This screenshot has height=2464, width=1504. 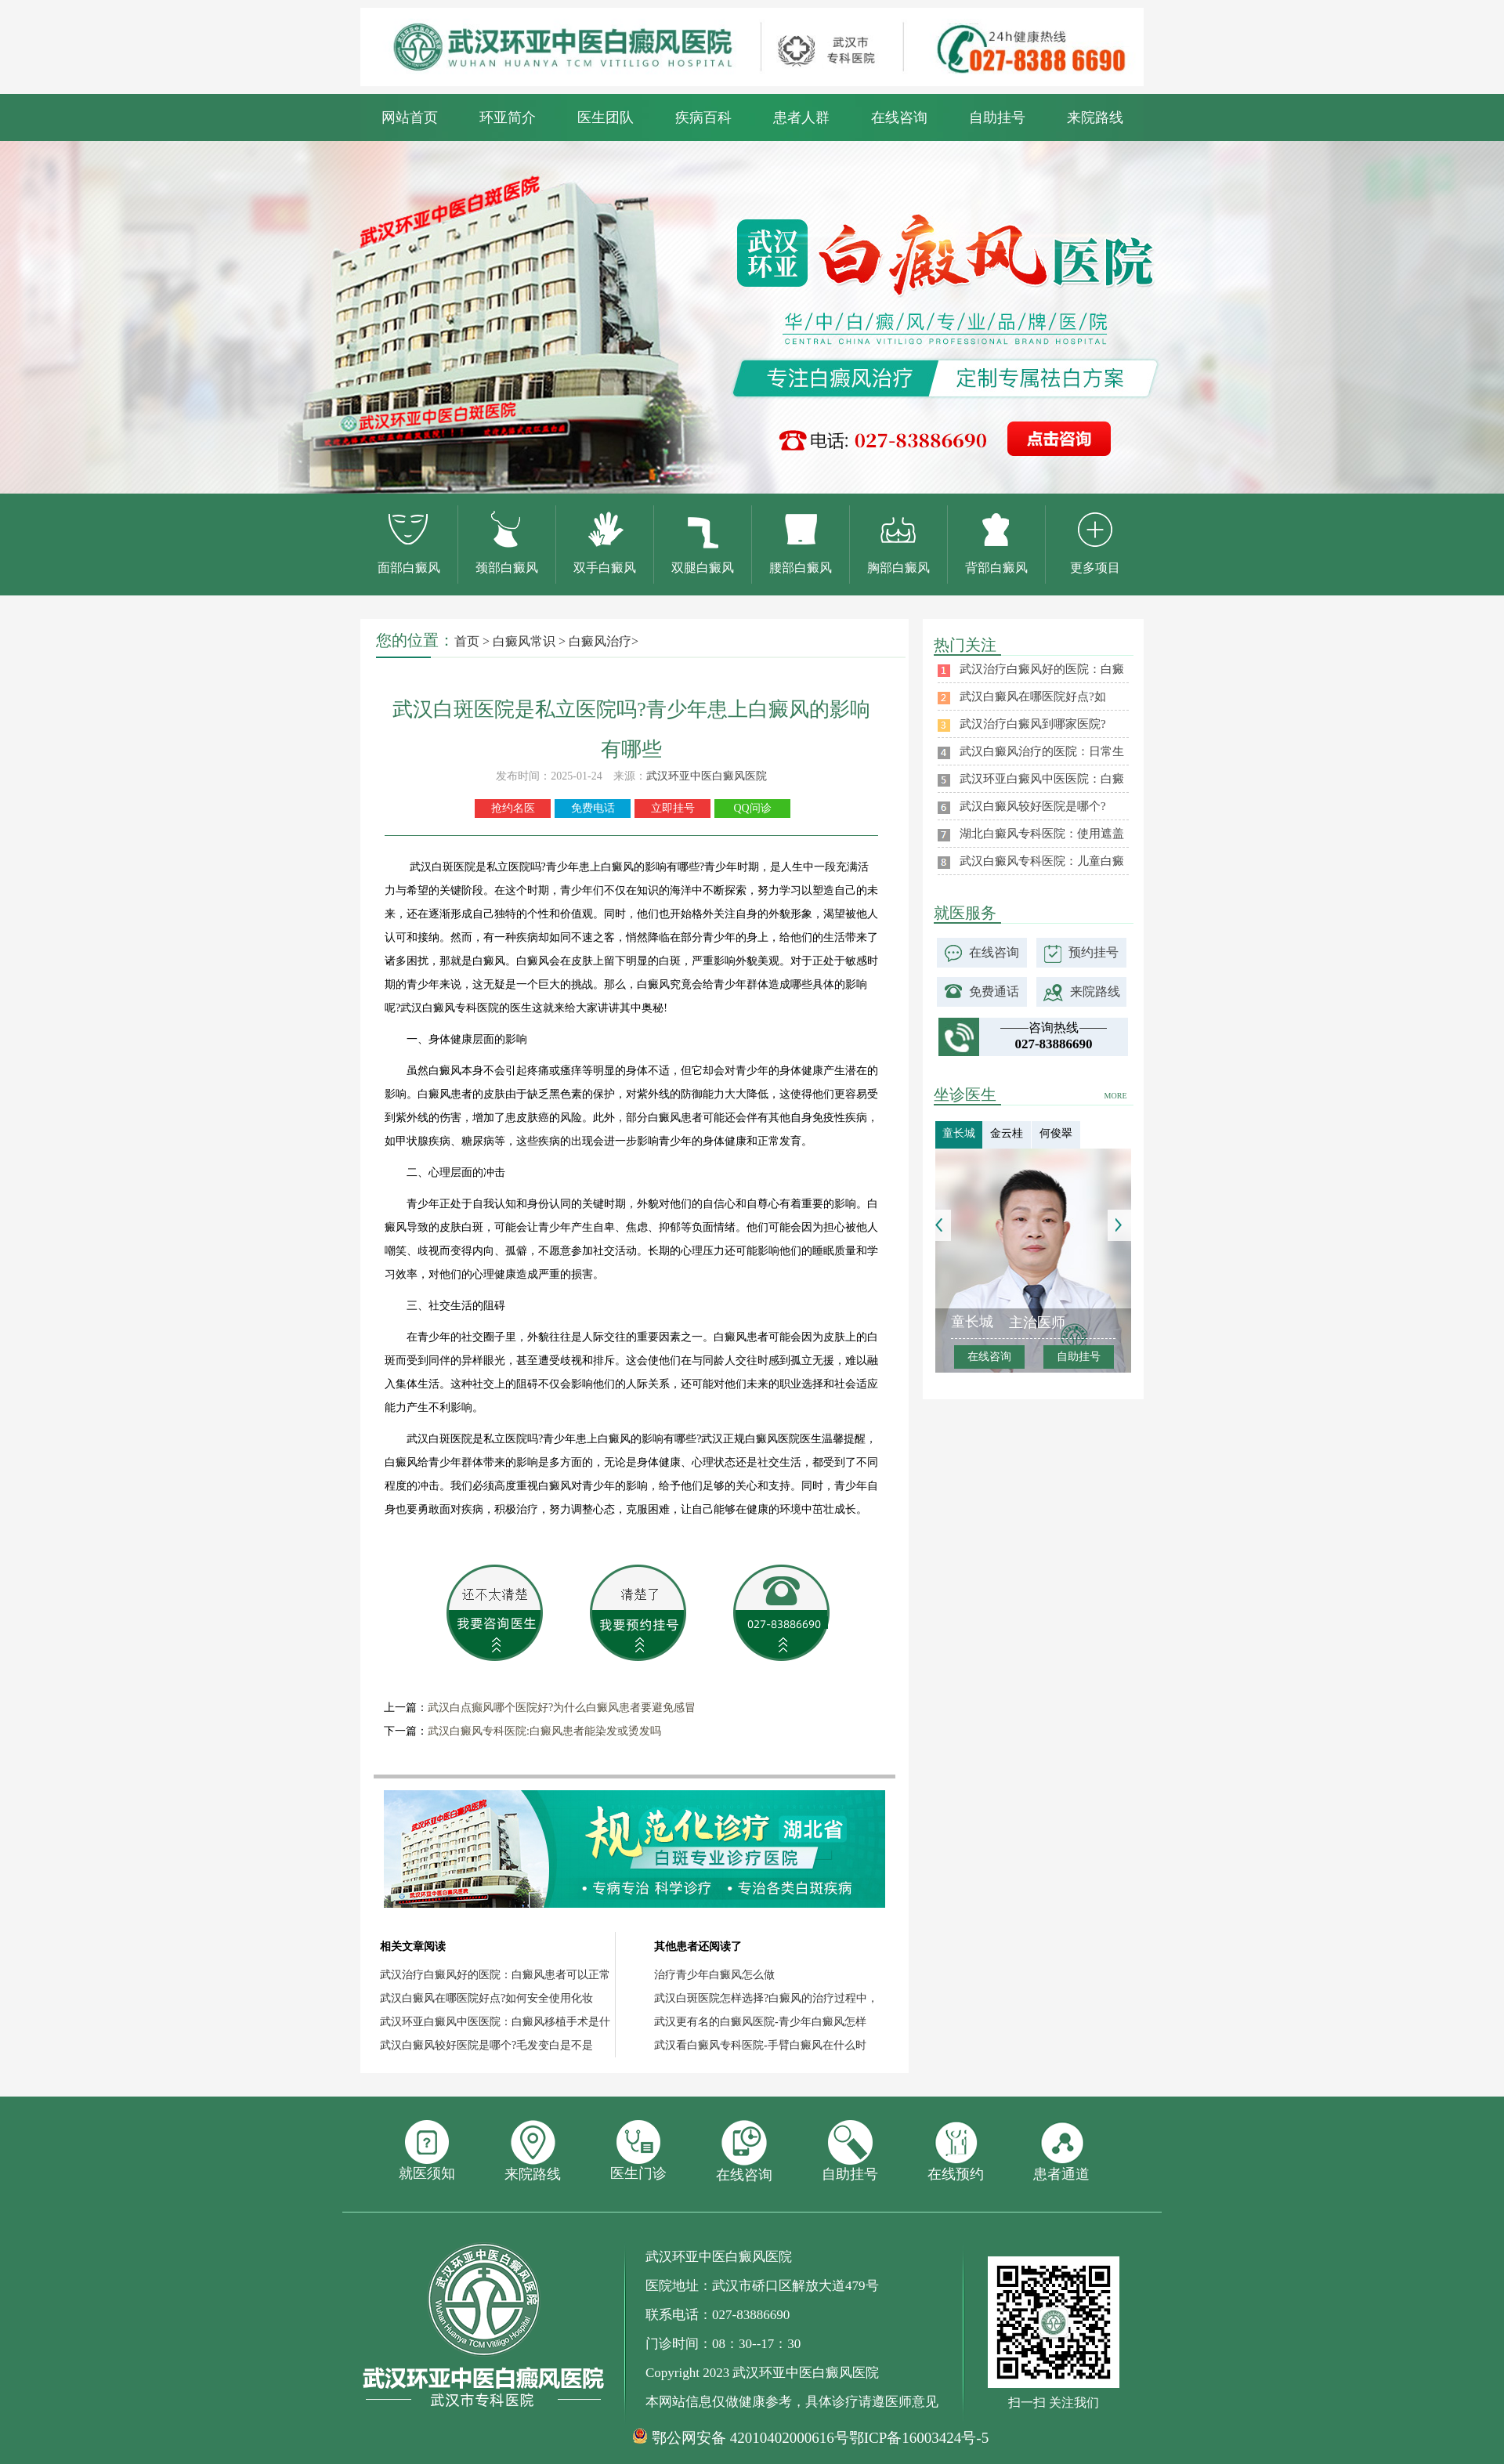 What do you see at coordinates (1033, 724) in the screenshot?
I see `武汉治疗白癜风到哪家医院?` at bounding box center [1033, 724].